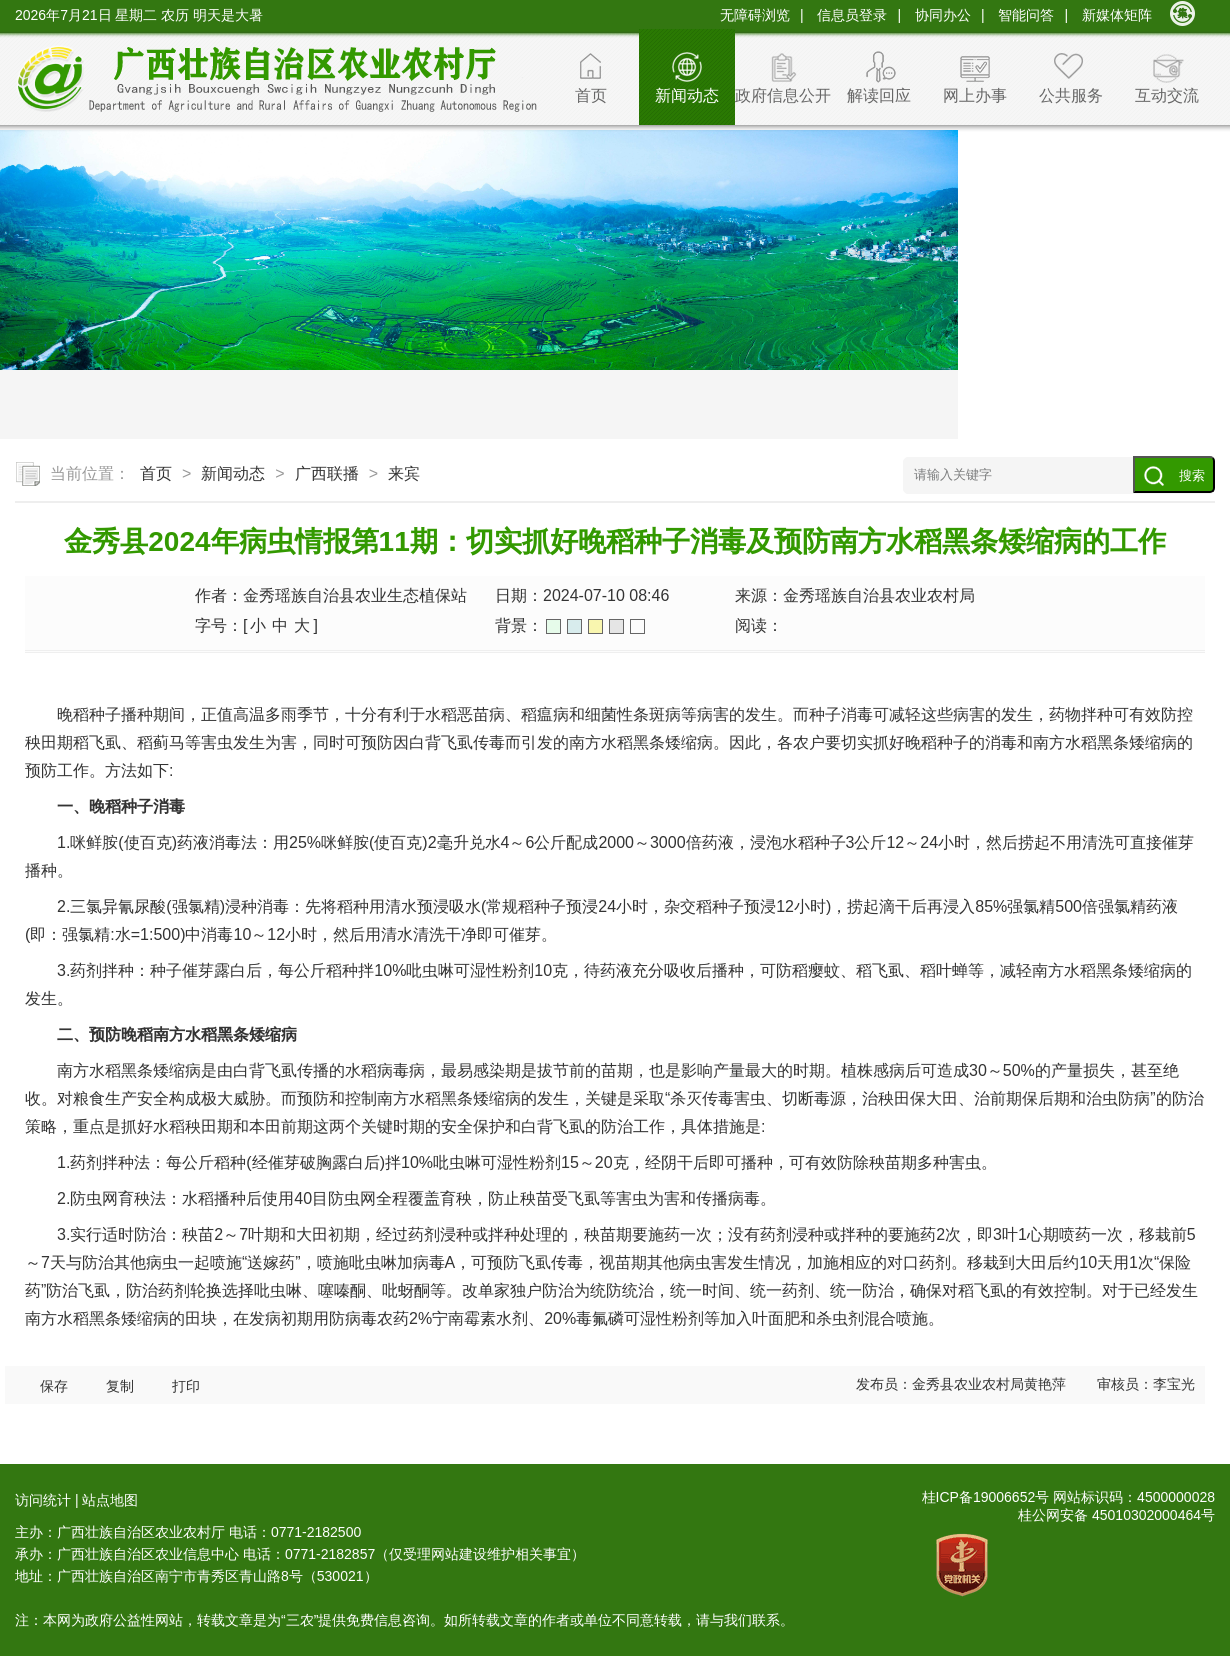 Image resolution: width=1230 pixels, height=1656 pixels. What do you see at coordinates (783, 95) in the screenshot?
I see `政府信息公开` at bounding box center [783, 95].